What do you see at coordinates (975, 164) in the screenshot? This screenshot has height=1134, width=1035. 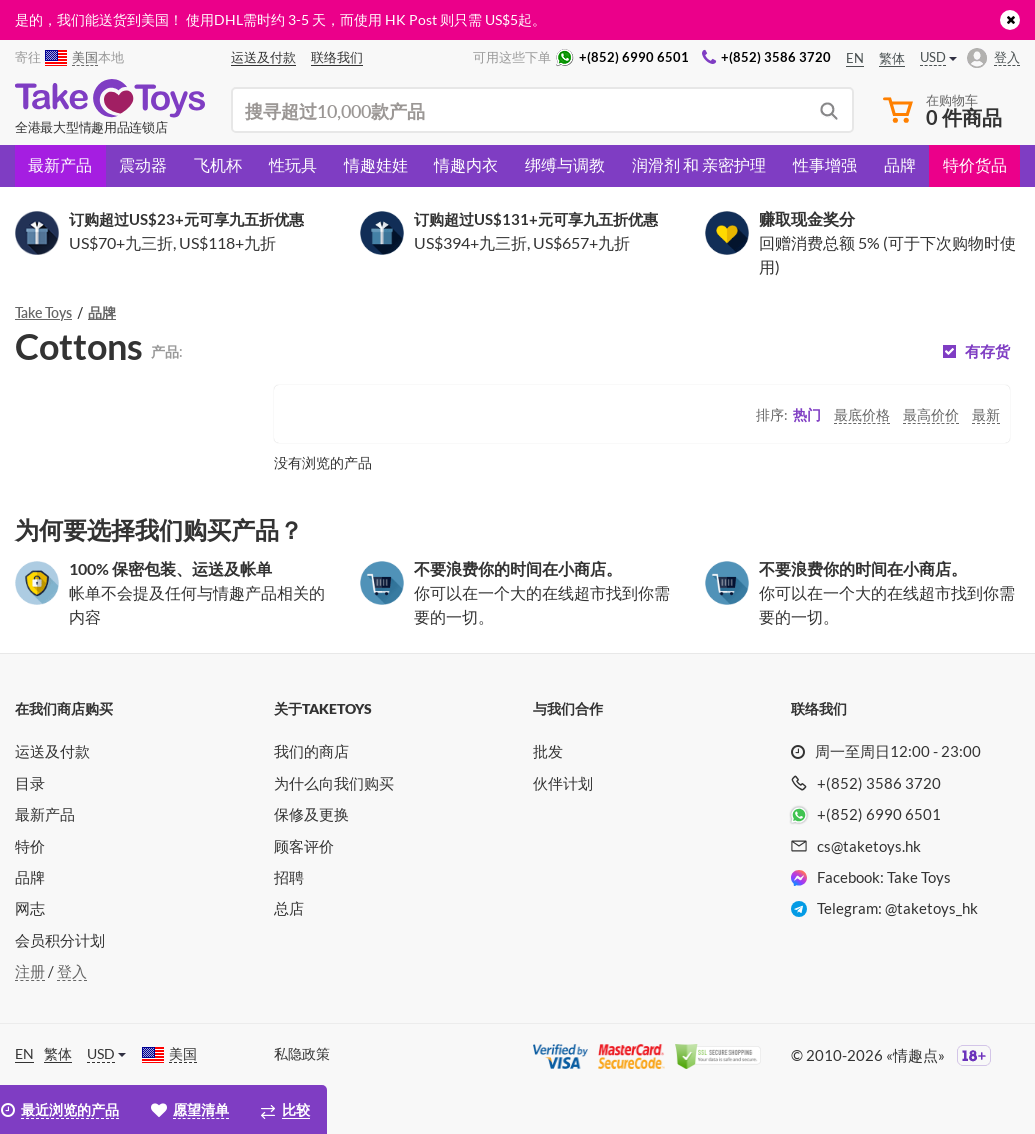 I see `特价货品` at bounding box center [975, 164].